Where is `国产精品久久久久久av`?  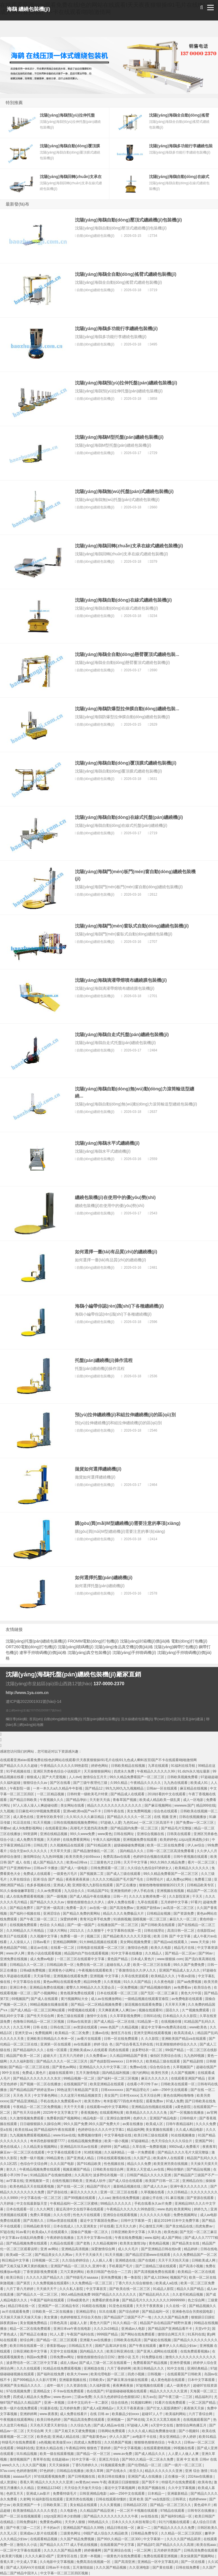 国产精品久久久久久av is located at coordinates (47, 1902).